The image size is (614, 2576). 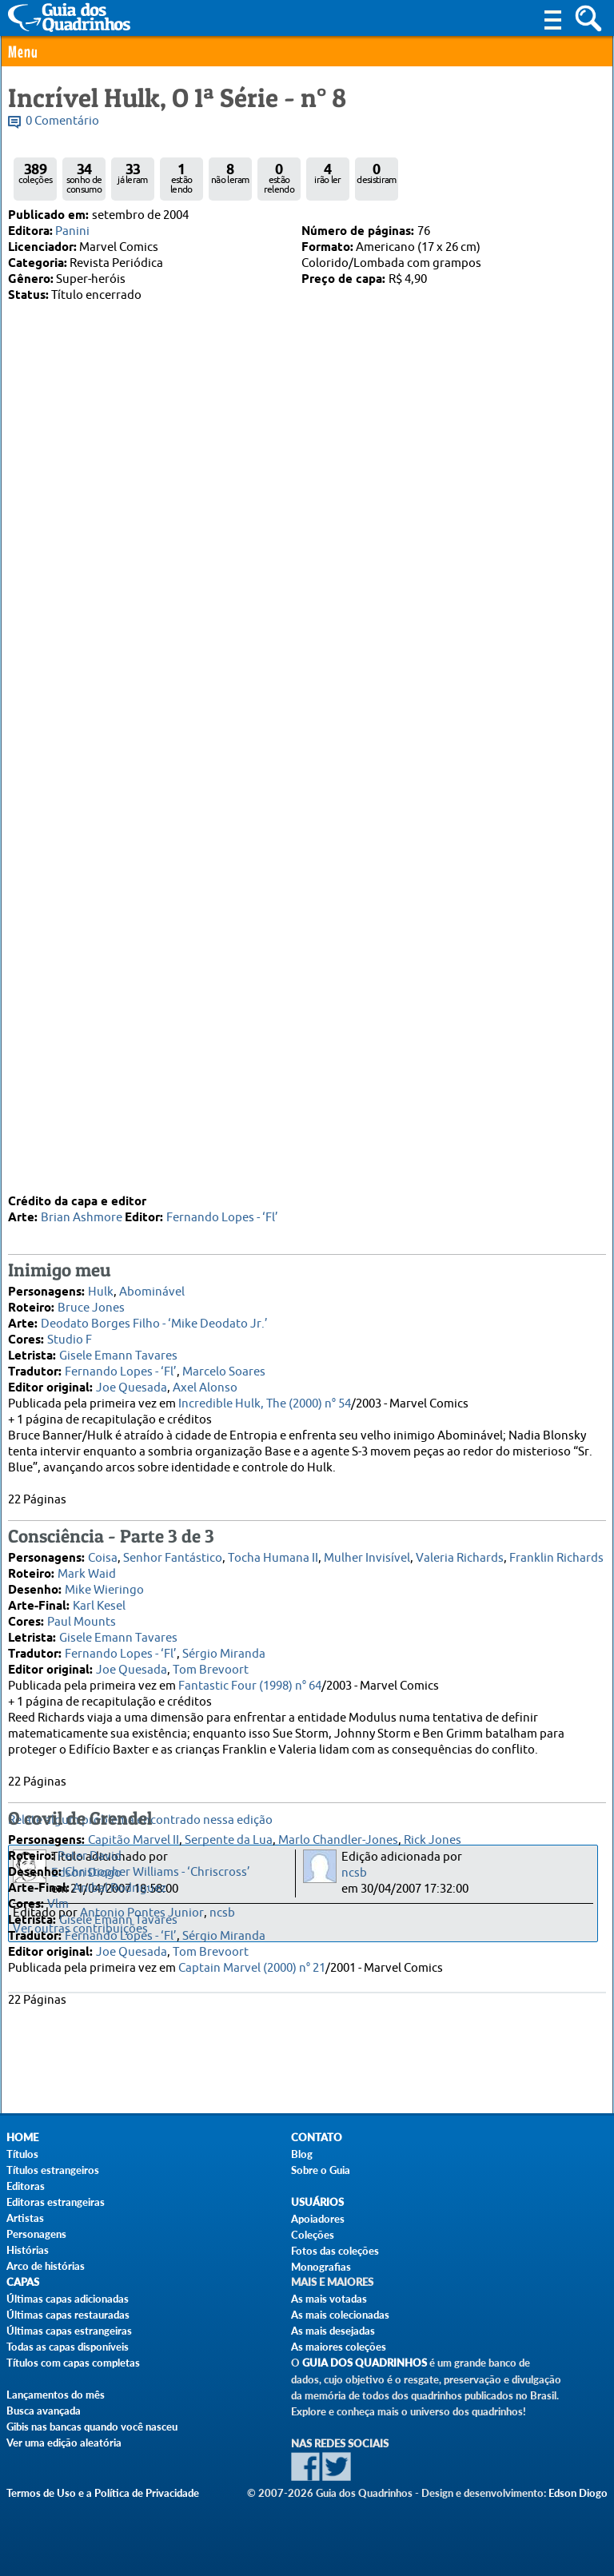 I want to click on Felipe Ferreira, so click(x=147, y=874).